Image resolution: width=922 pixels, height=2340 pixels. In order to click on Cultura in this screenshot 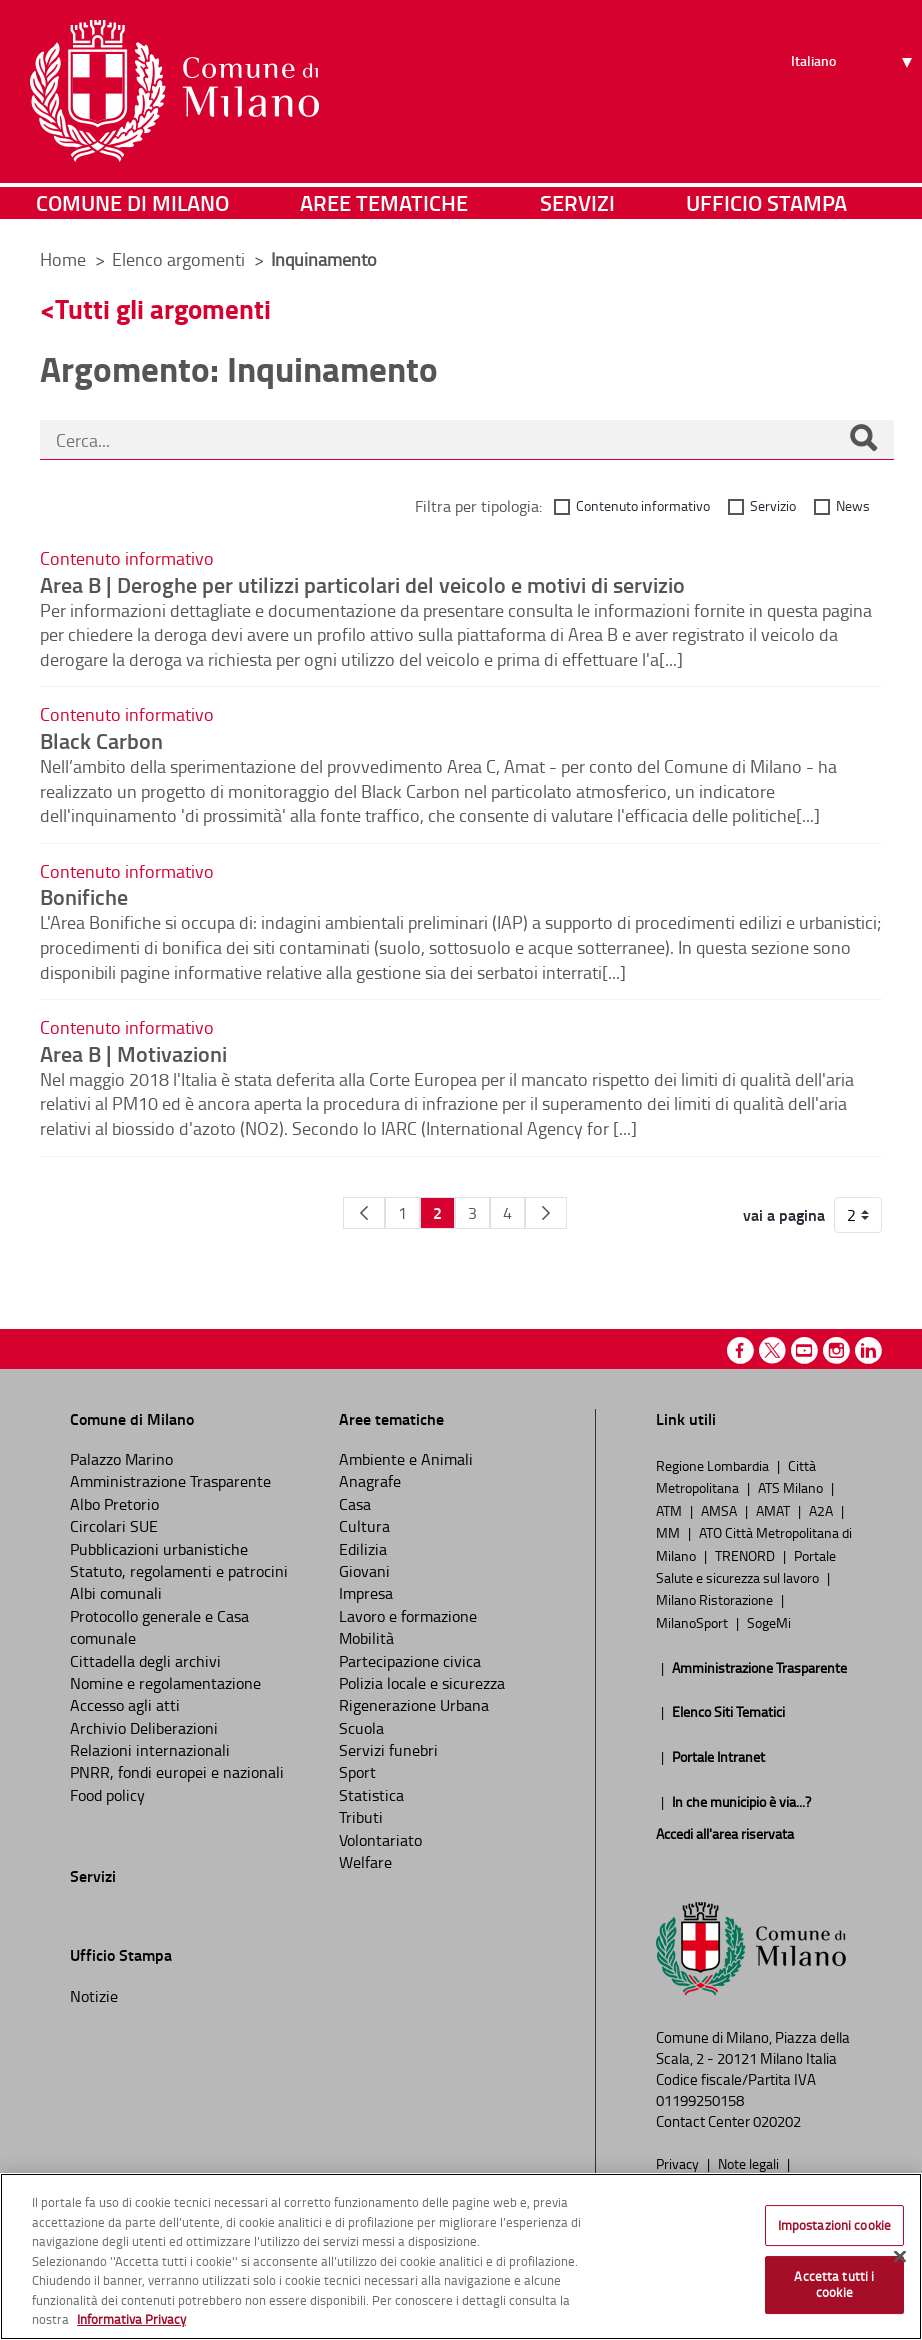, I will do `click(364, 1526)`.